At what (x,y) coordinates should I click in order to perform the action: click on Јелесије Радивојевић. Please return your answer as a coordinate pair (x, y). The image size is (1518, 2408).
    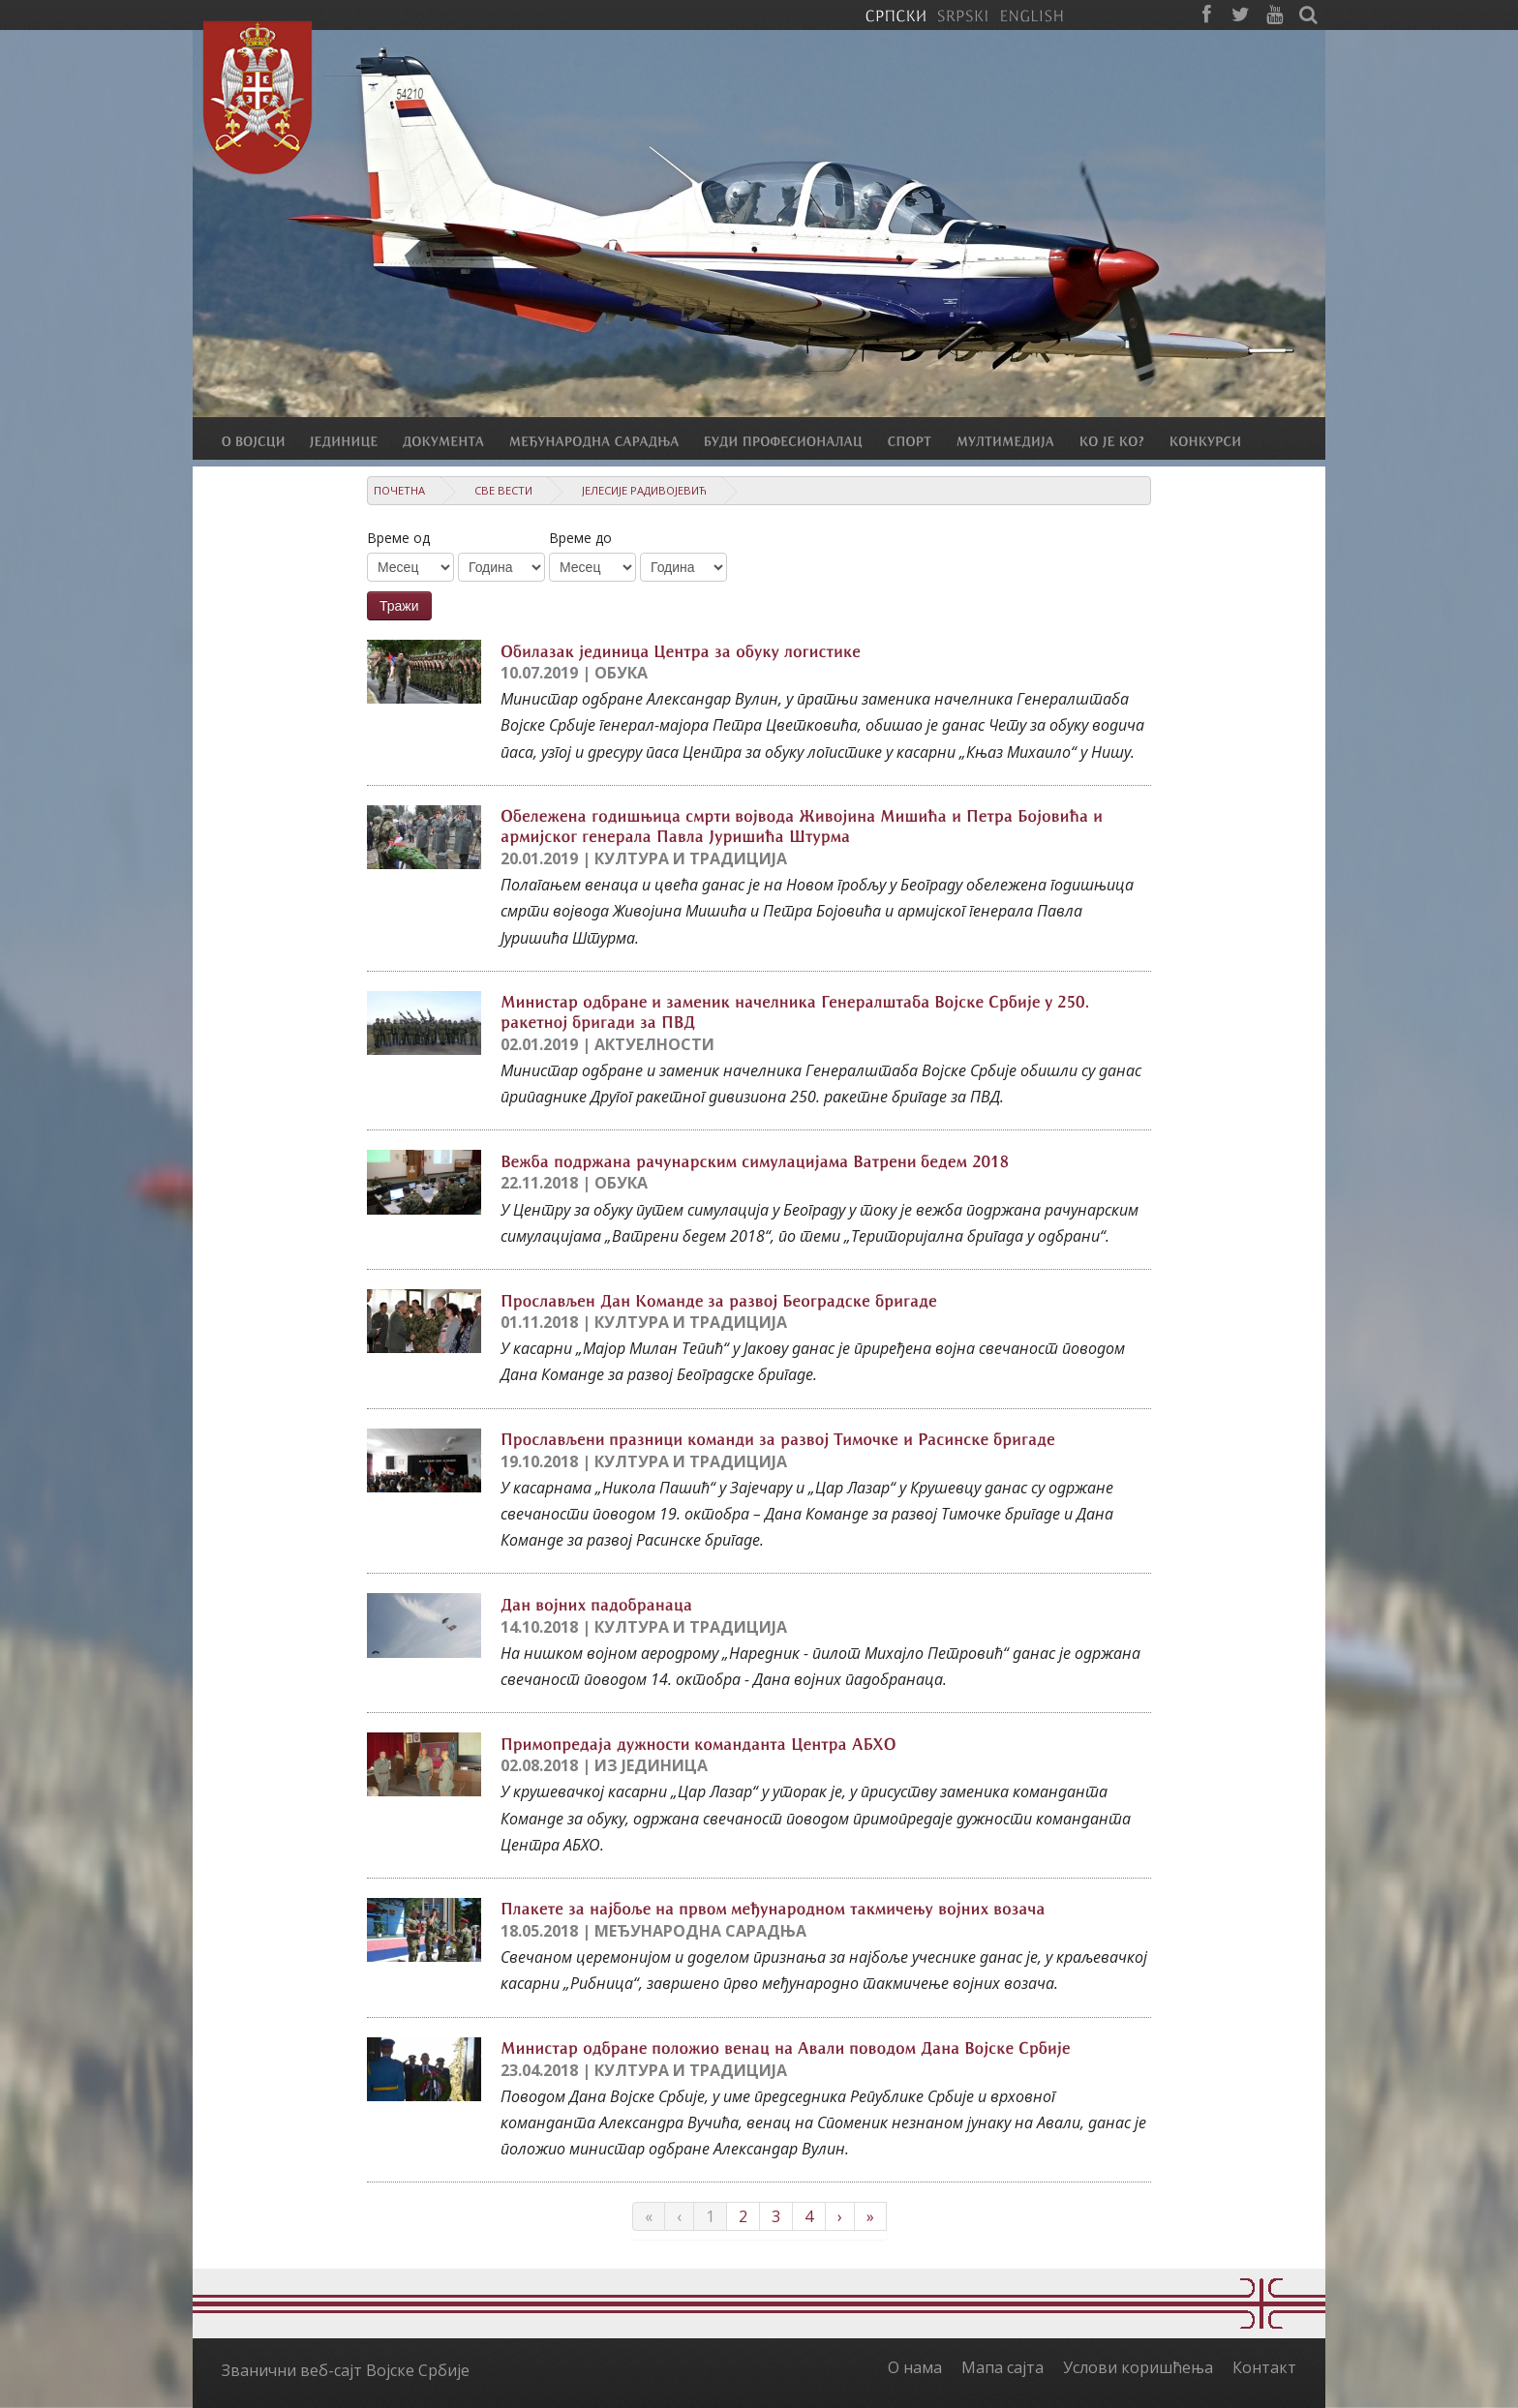
    Looking at the image, I should click on (644, 490).